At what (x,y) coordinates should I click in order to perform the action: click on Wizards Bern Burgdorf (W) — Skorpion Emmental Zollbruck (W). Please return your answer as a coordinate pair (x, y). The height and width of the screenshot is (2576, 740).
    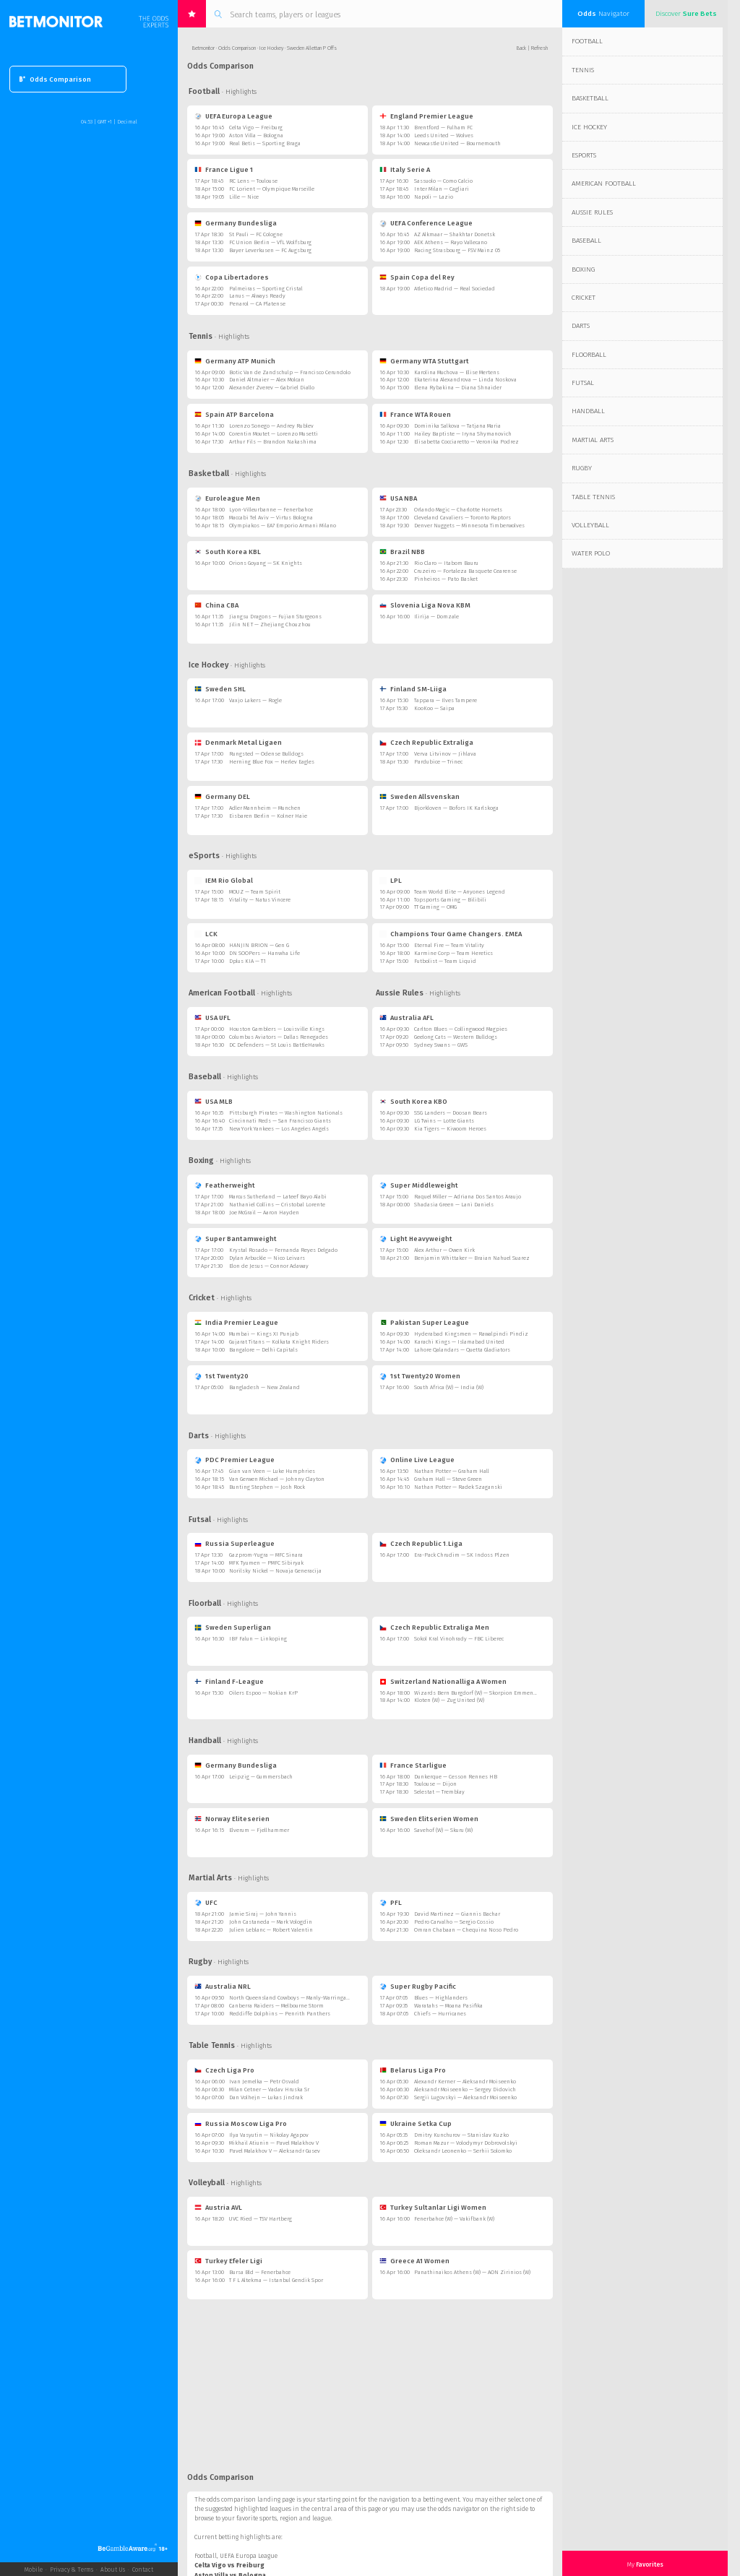
    Looking at the image, I should click on (493, 1693).